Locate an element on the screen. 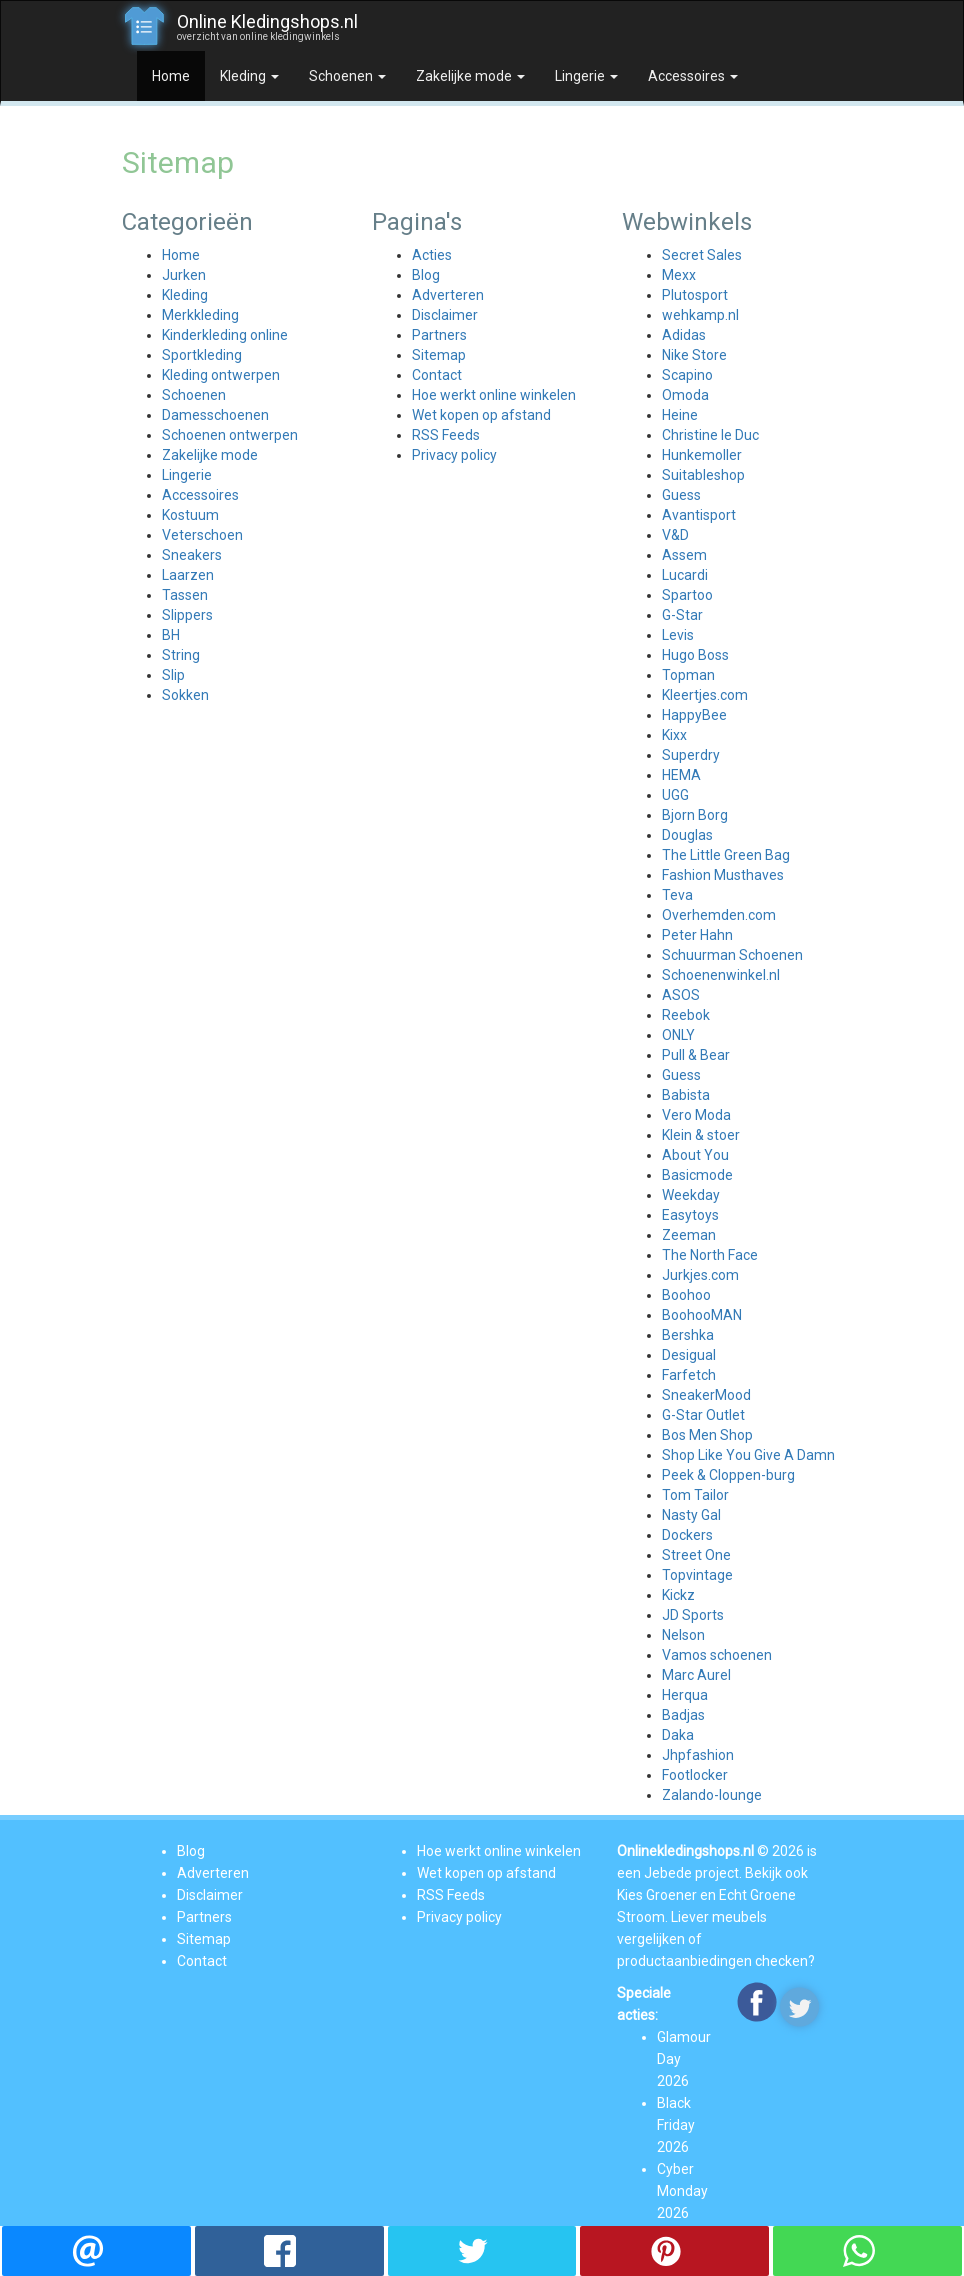 This screenshot has height=2276, width=964. Kleding is located at coordinates (185, 295).